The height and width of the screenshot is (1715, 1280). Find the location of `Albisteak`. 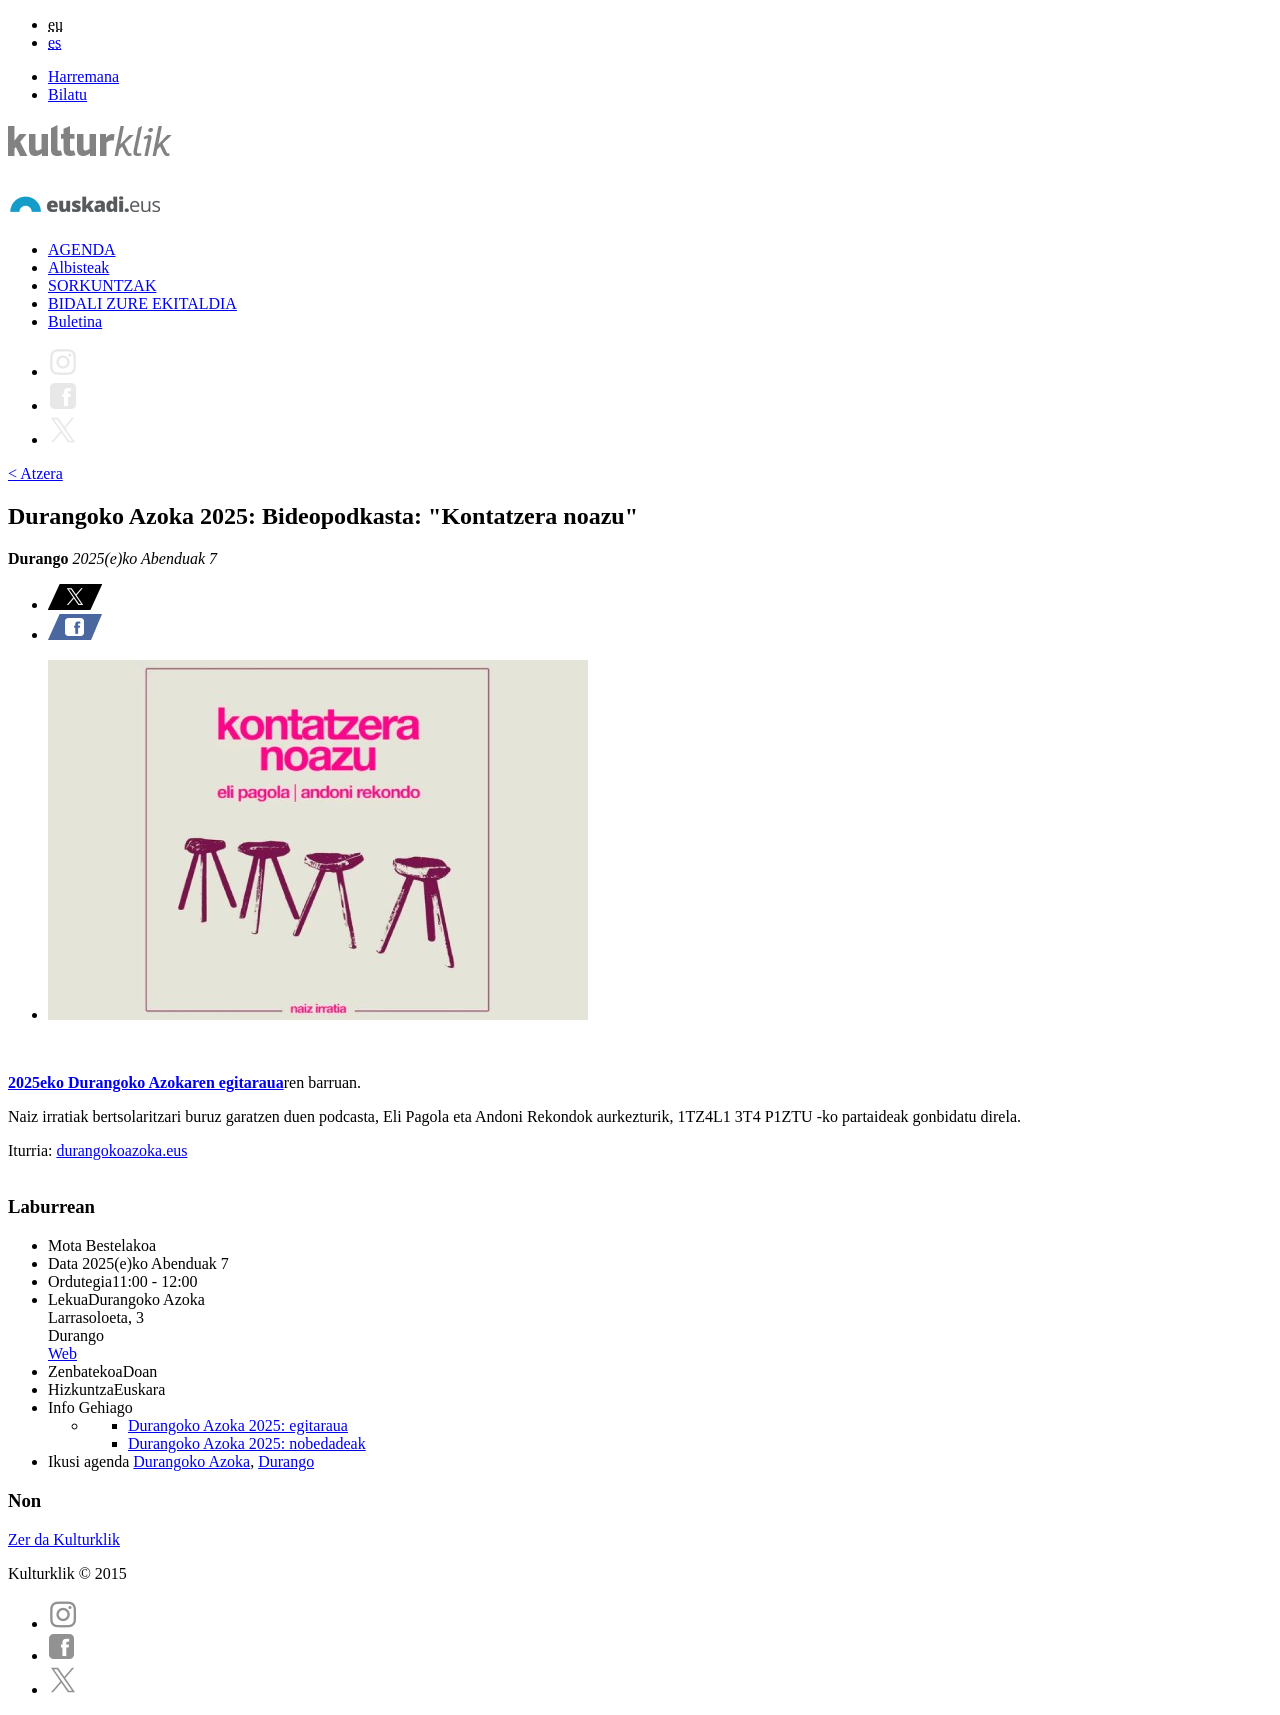

Albisteak is located at coordinates (78, 267).